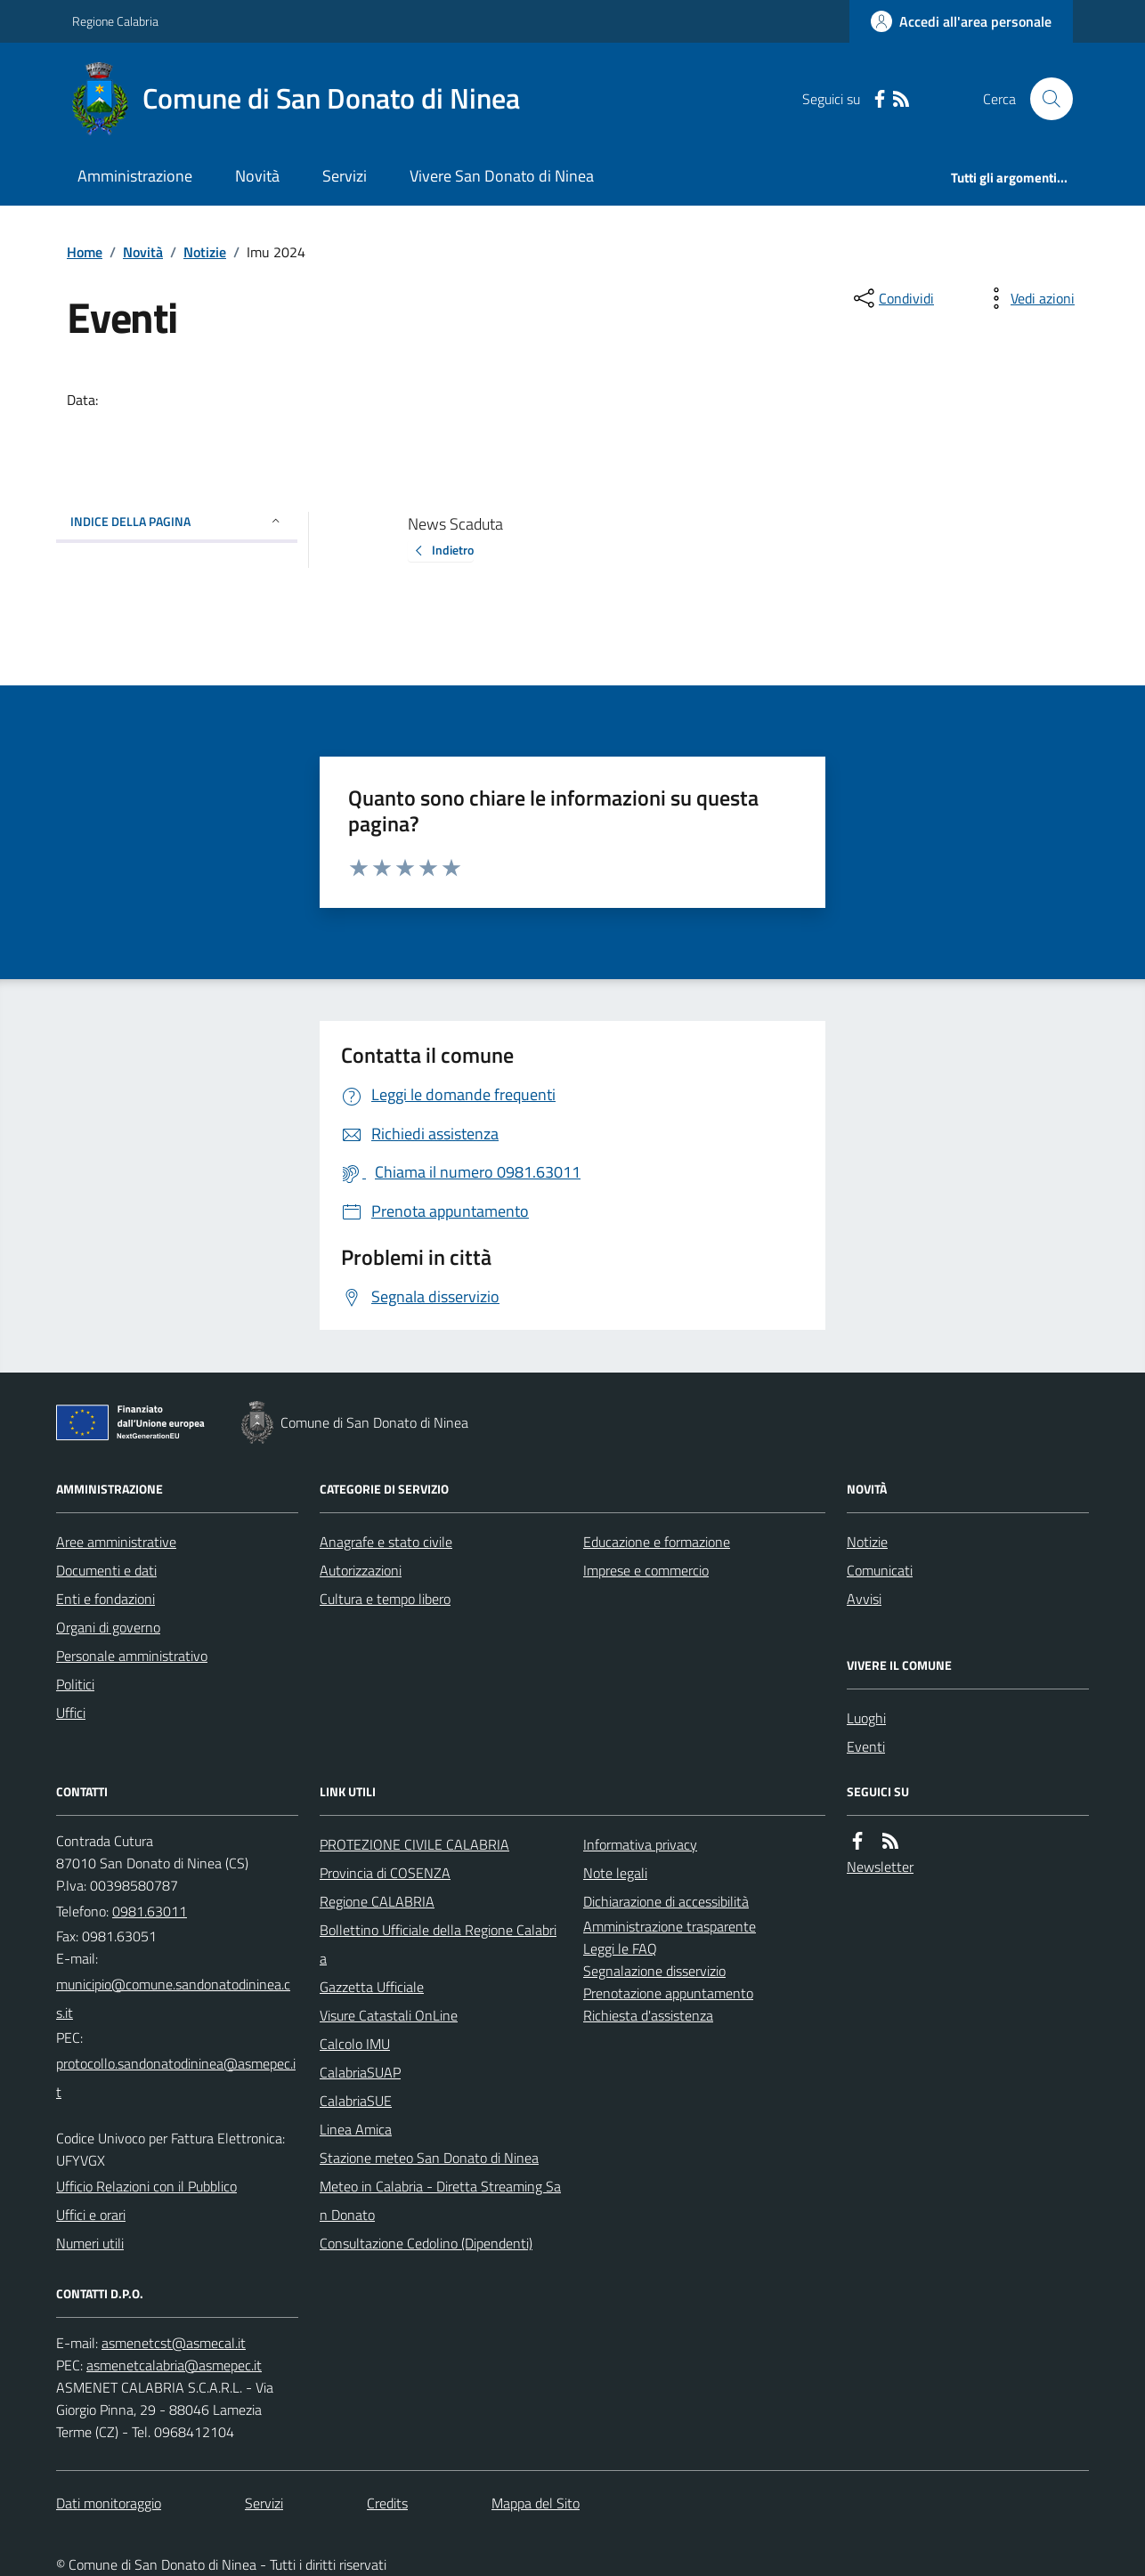  I want to click on Meteo in Calabria - Diretta Streaming San Donato, so click(440, 2200).